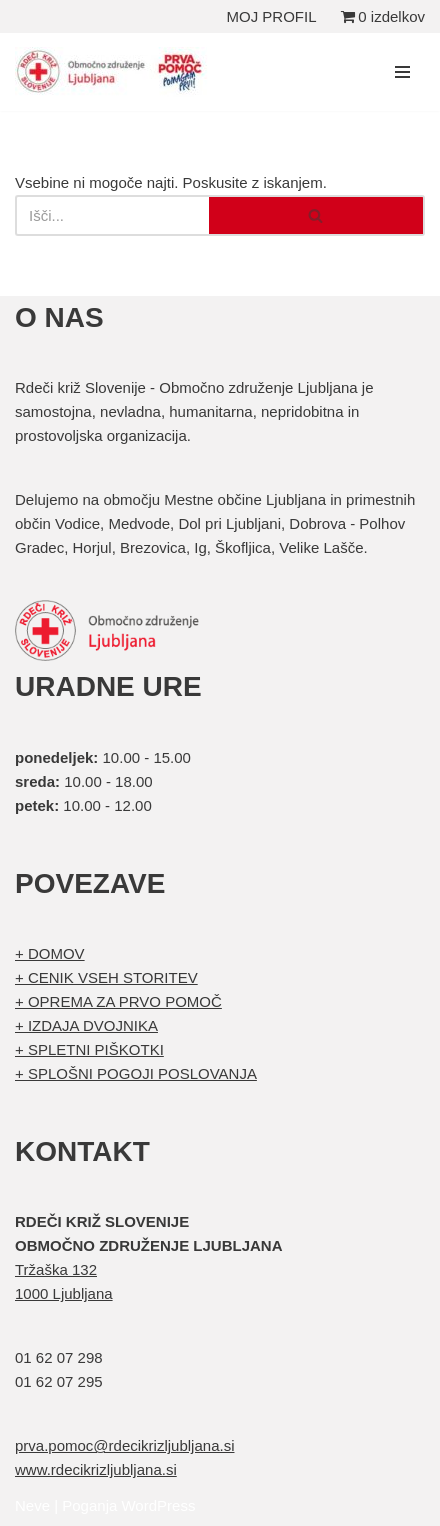 This screenshot has width=440, height=1526. I want to click on + SPLETNI PIŠKOTKI, so click(89, 1049).